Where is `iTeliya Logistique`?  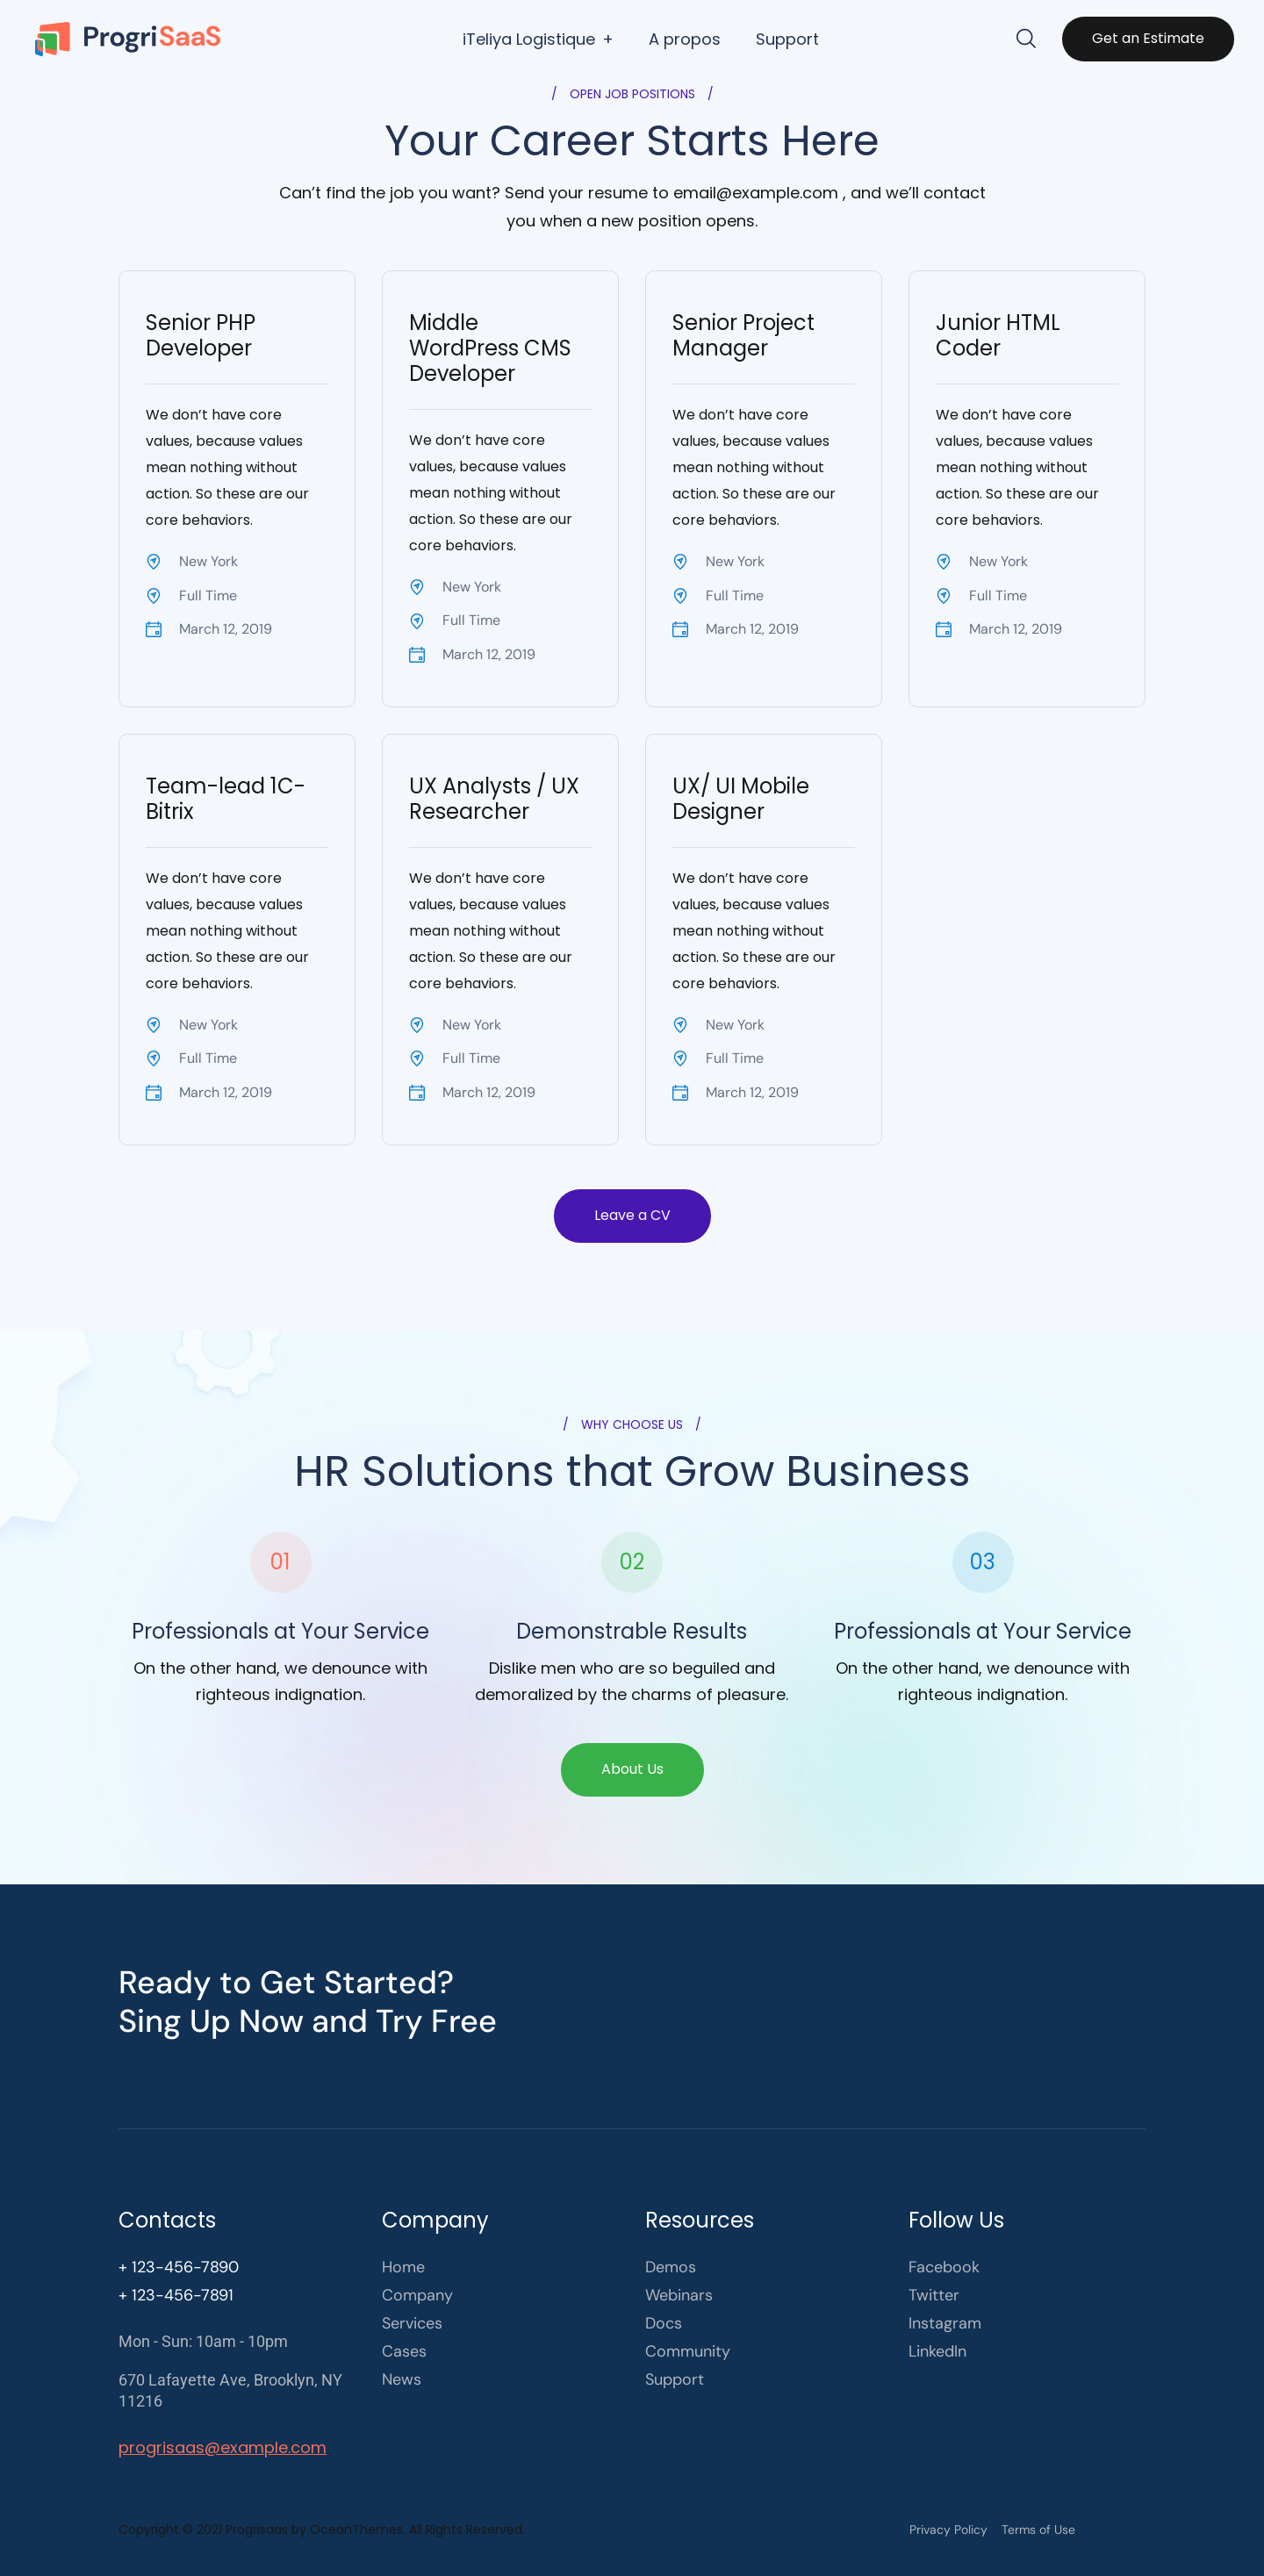
iTeliya Logistique is located at coordinates (529, 39).